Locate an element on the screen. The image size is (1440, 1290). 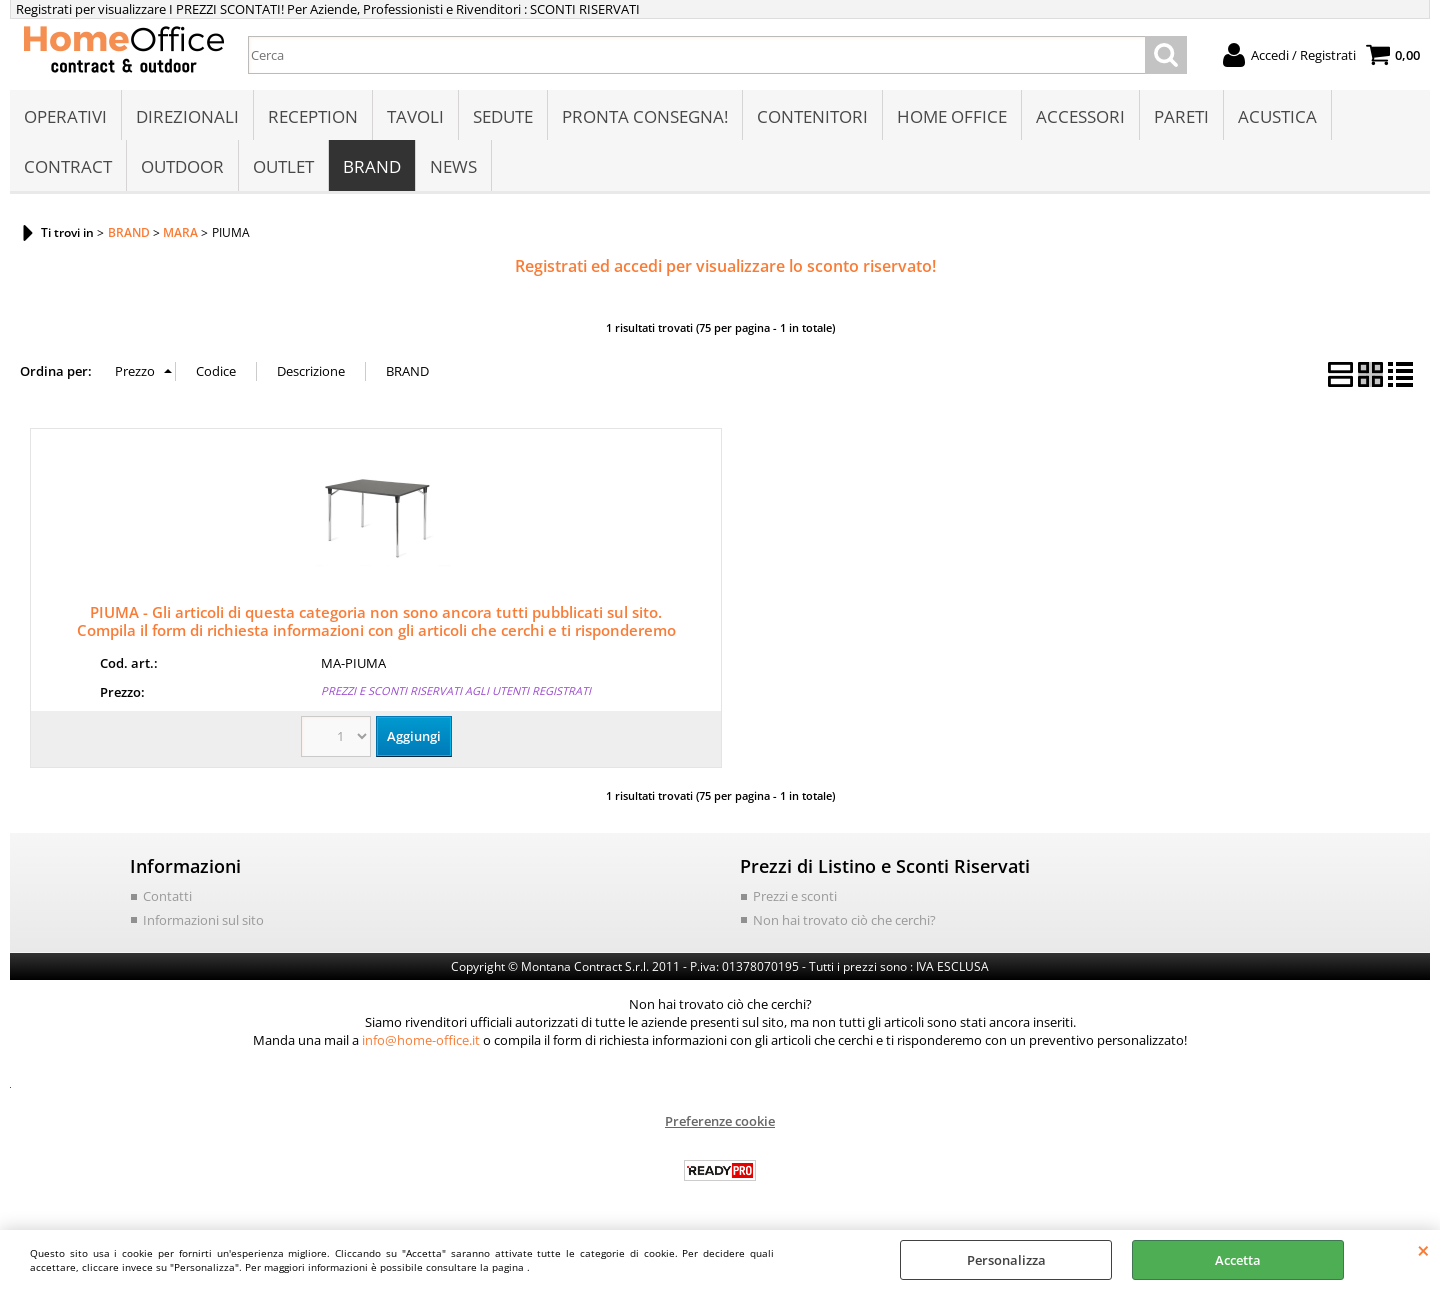
Accetta is located at coordinates (1238, 1260).